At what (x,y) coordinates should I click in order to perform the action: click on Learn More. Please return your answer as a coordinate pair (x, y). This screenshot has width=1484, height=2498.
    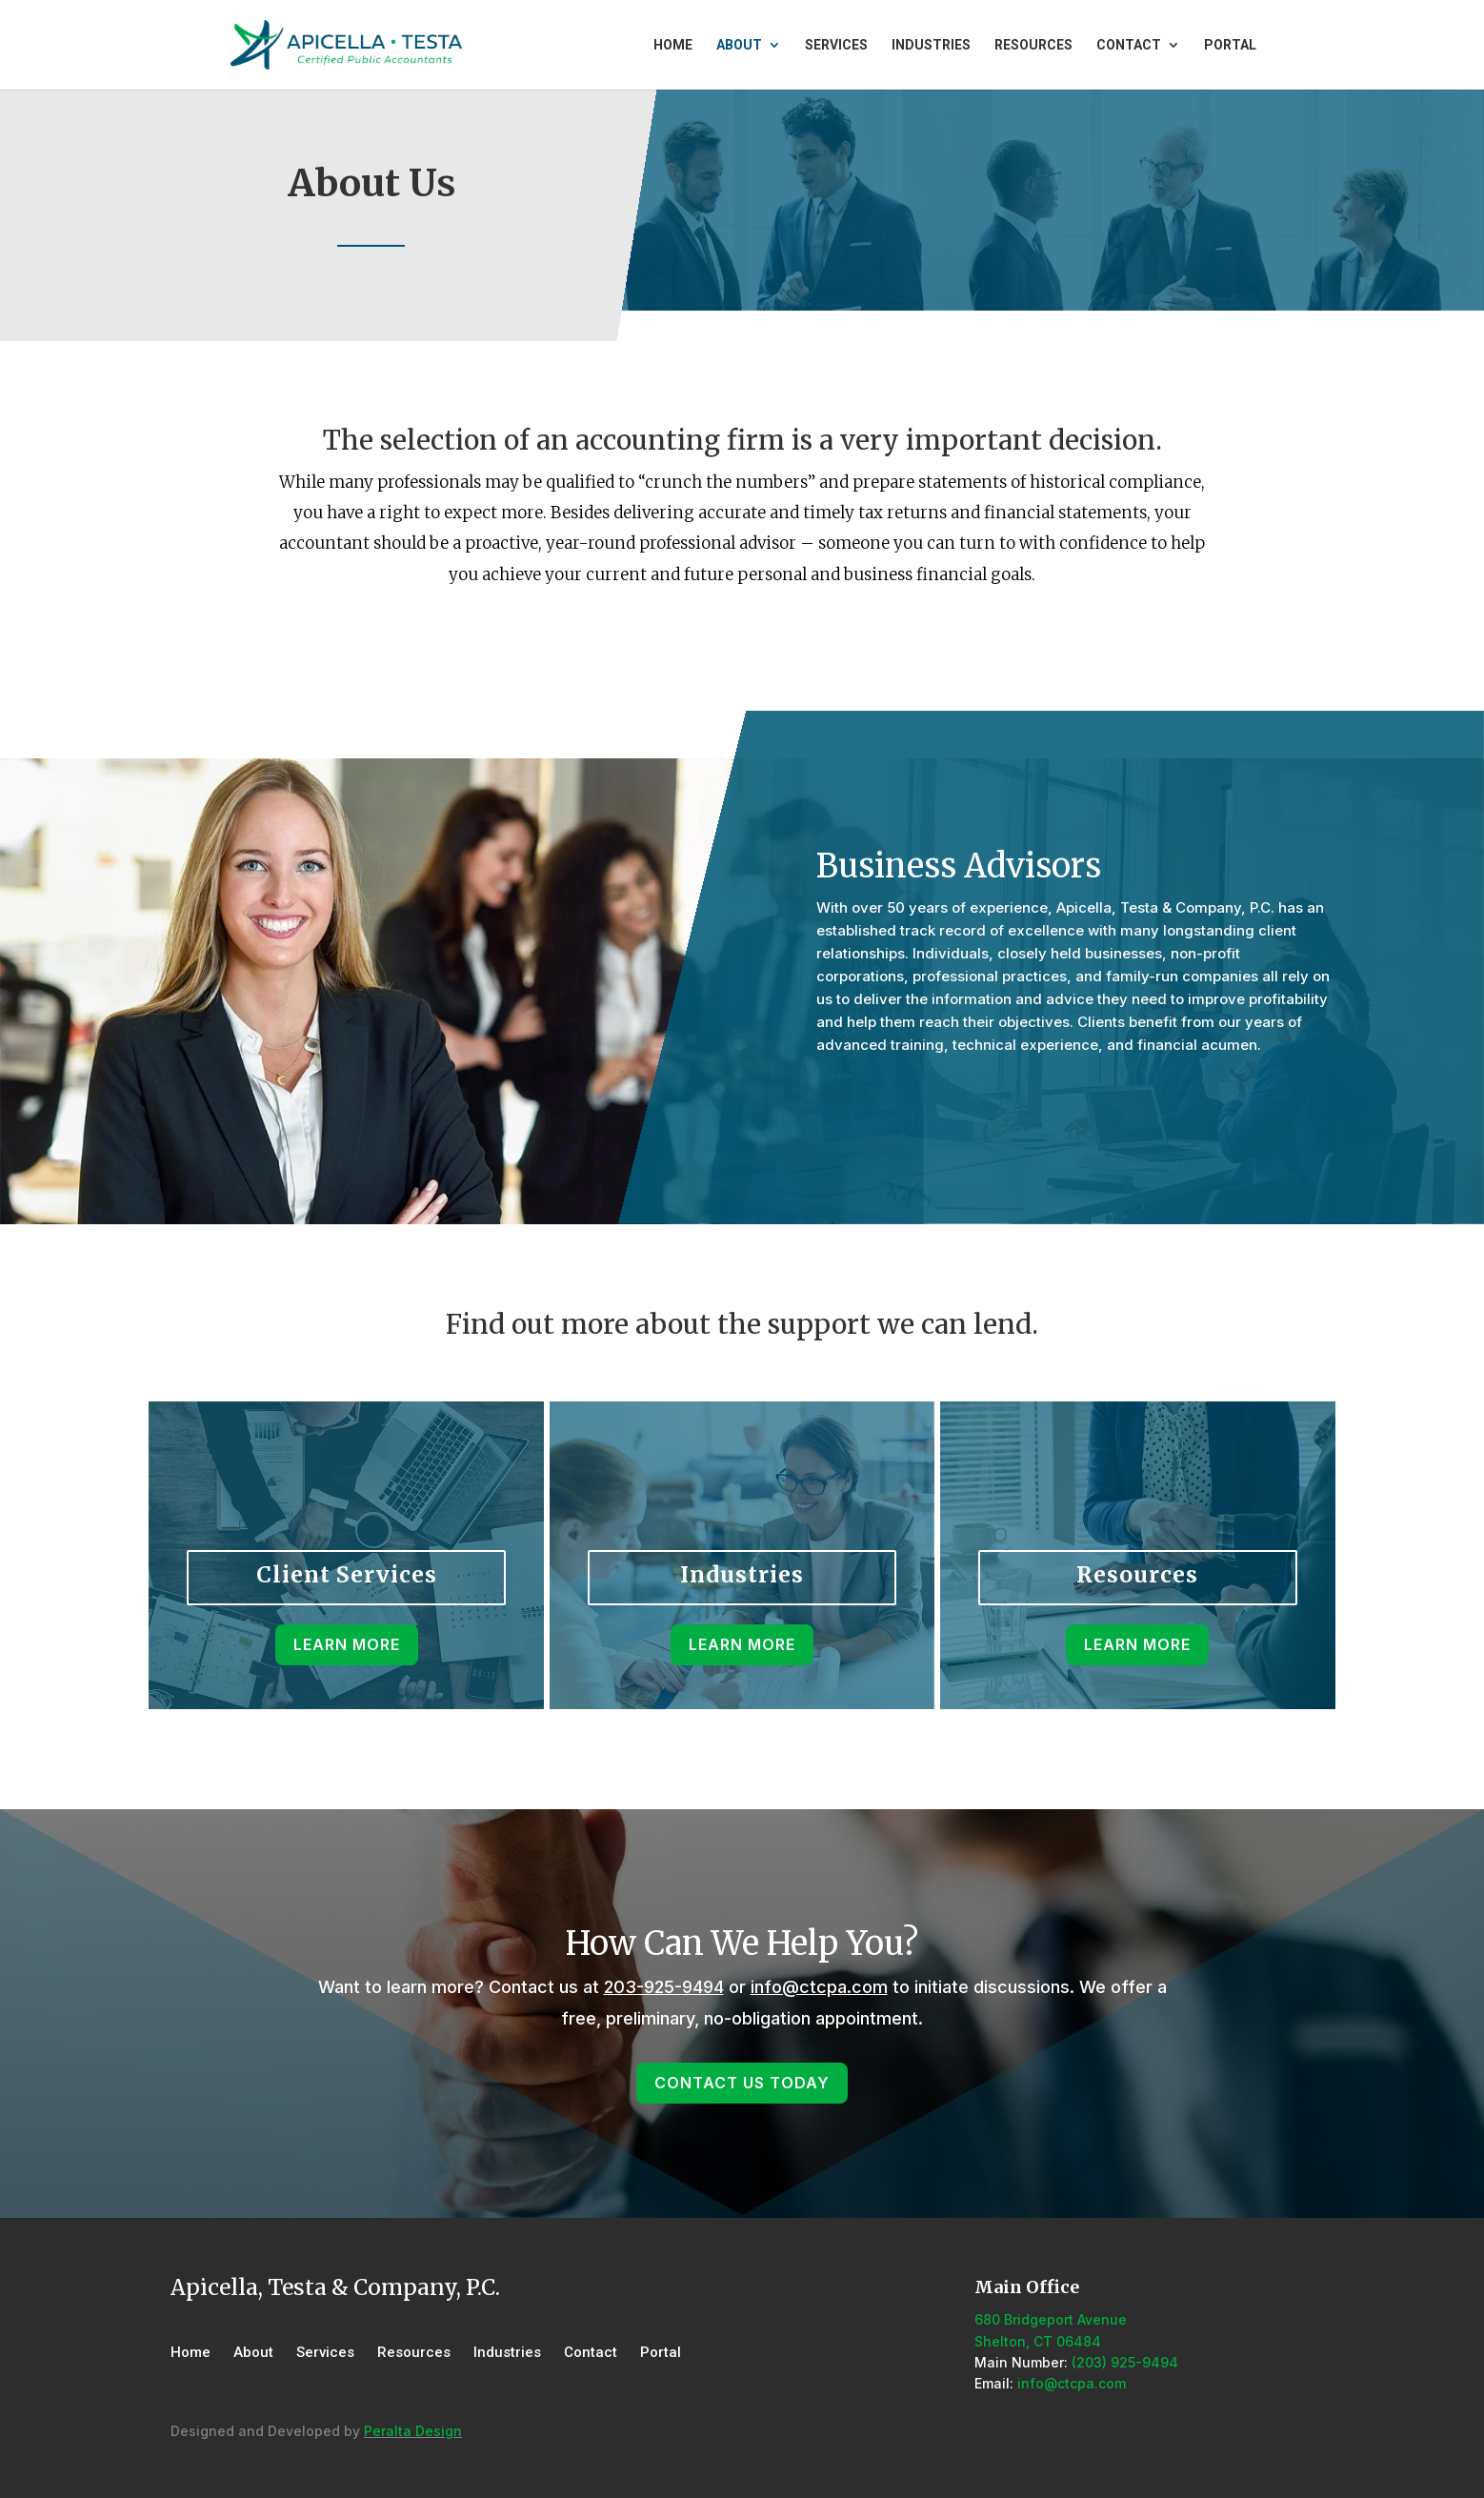
    Looking at the image, I should click on (742, 637).